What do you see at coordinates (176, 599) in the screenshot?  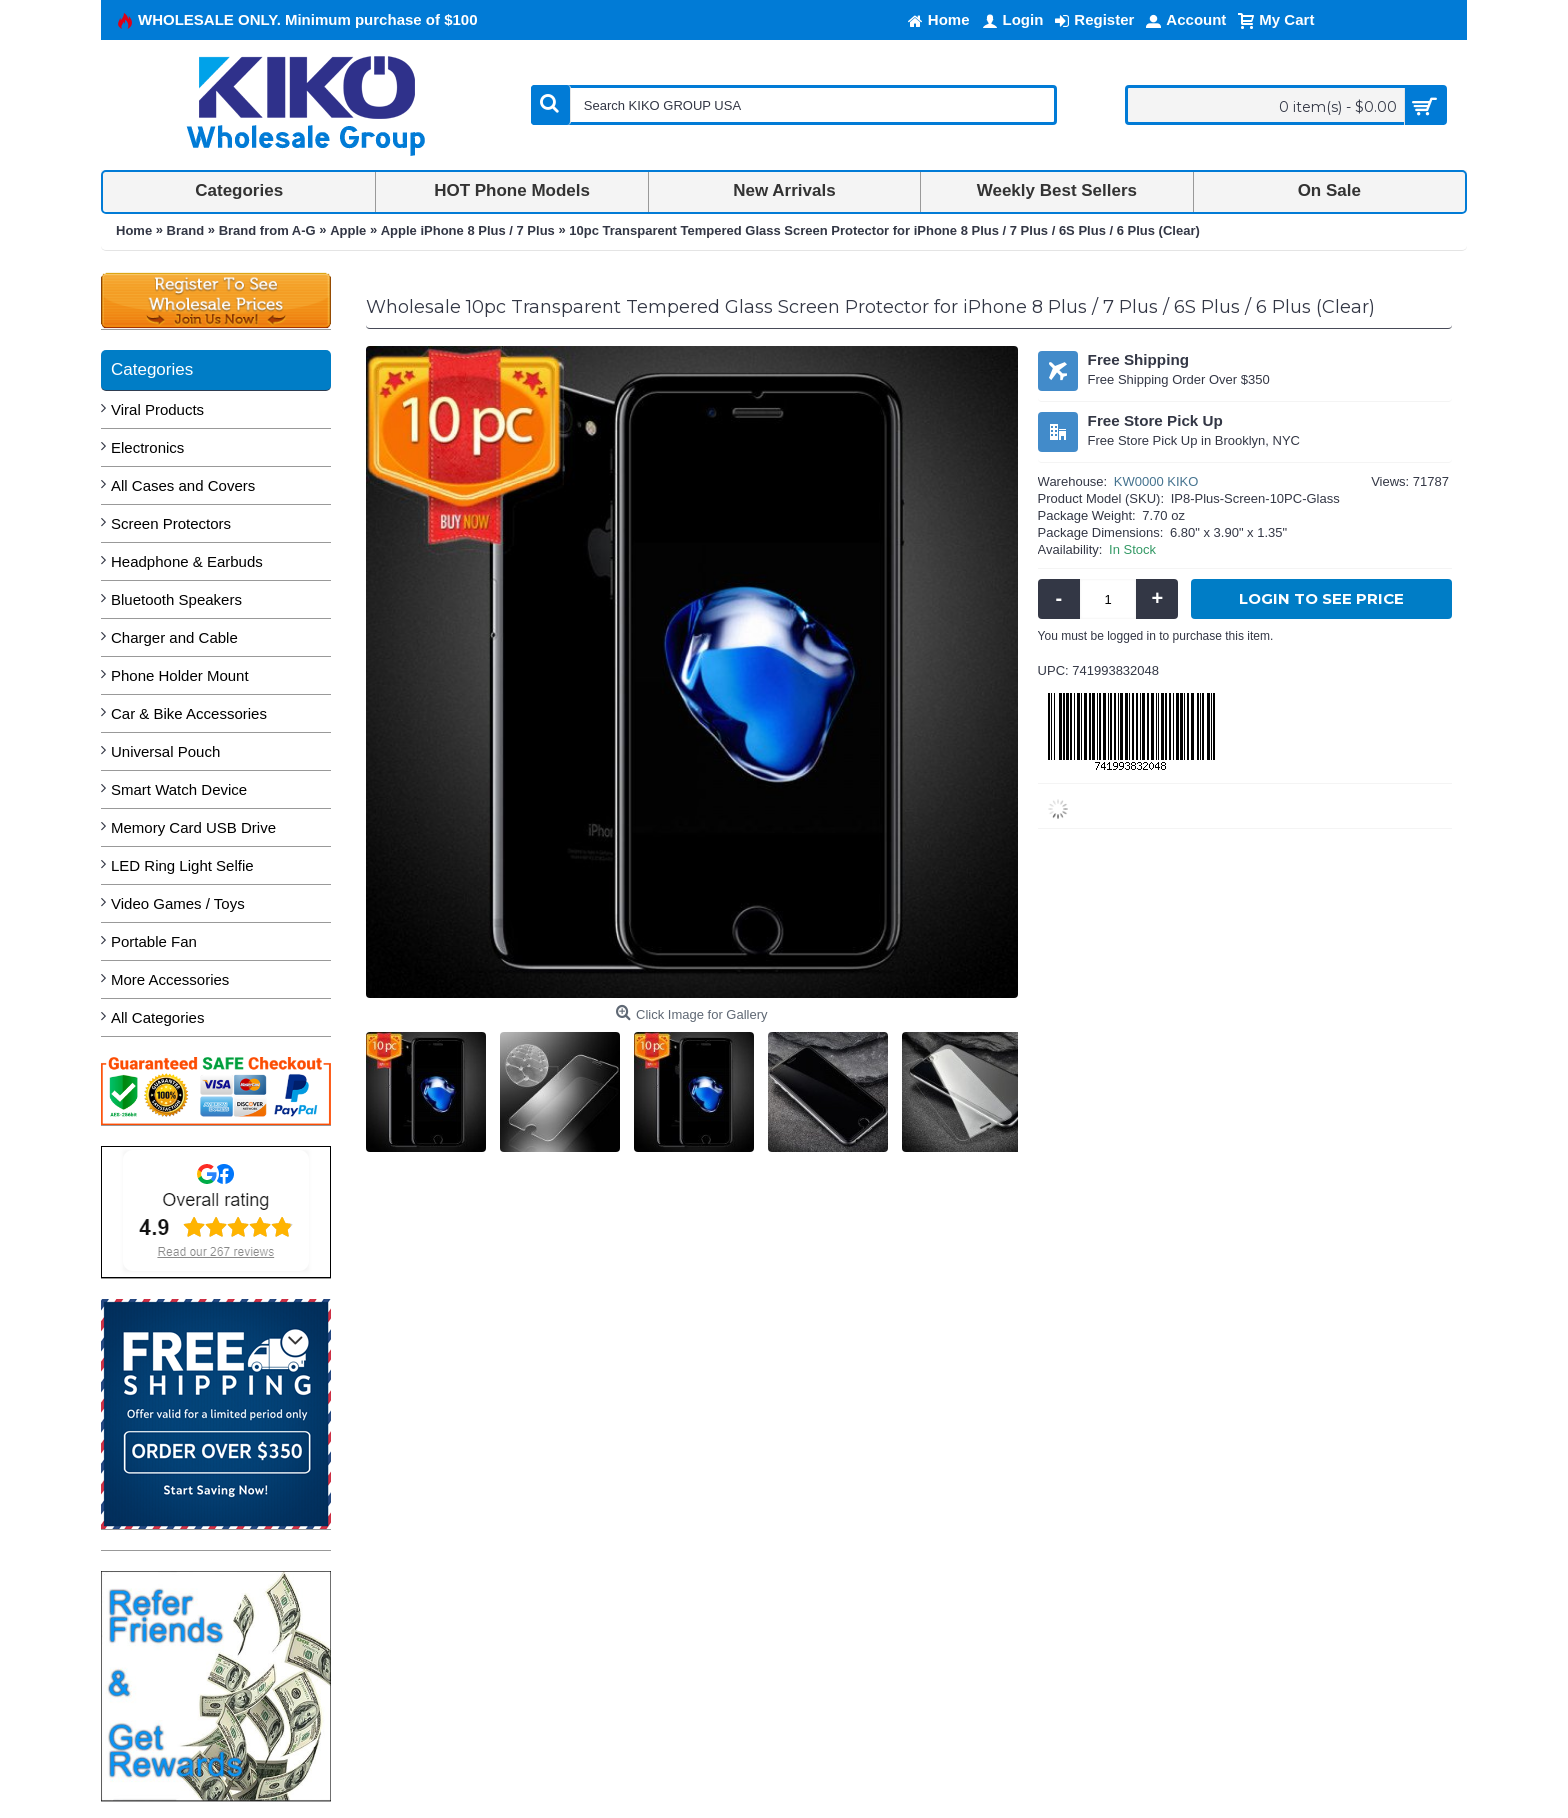 I see `Bluetooth Speakers` at bounding box center [176, 599].